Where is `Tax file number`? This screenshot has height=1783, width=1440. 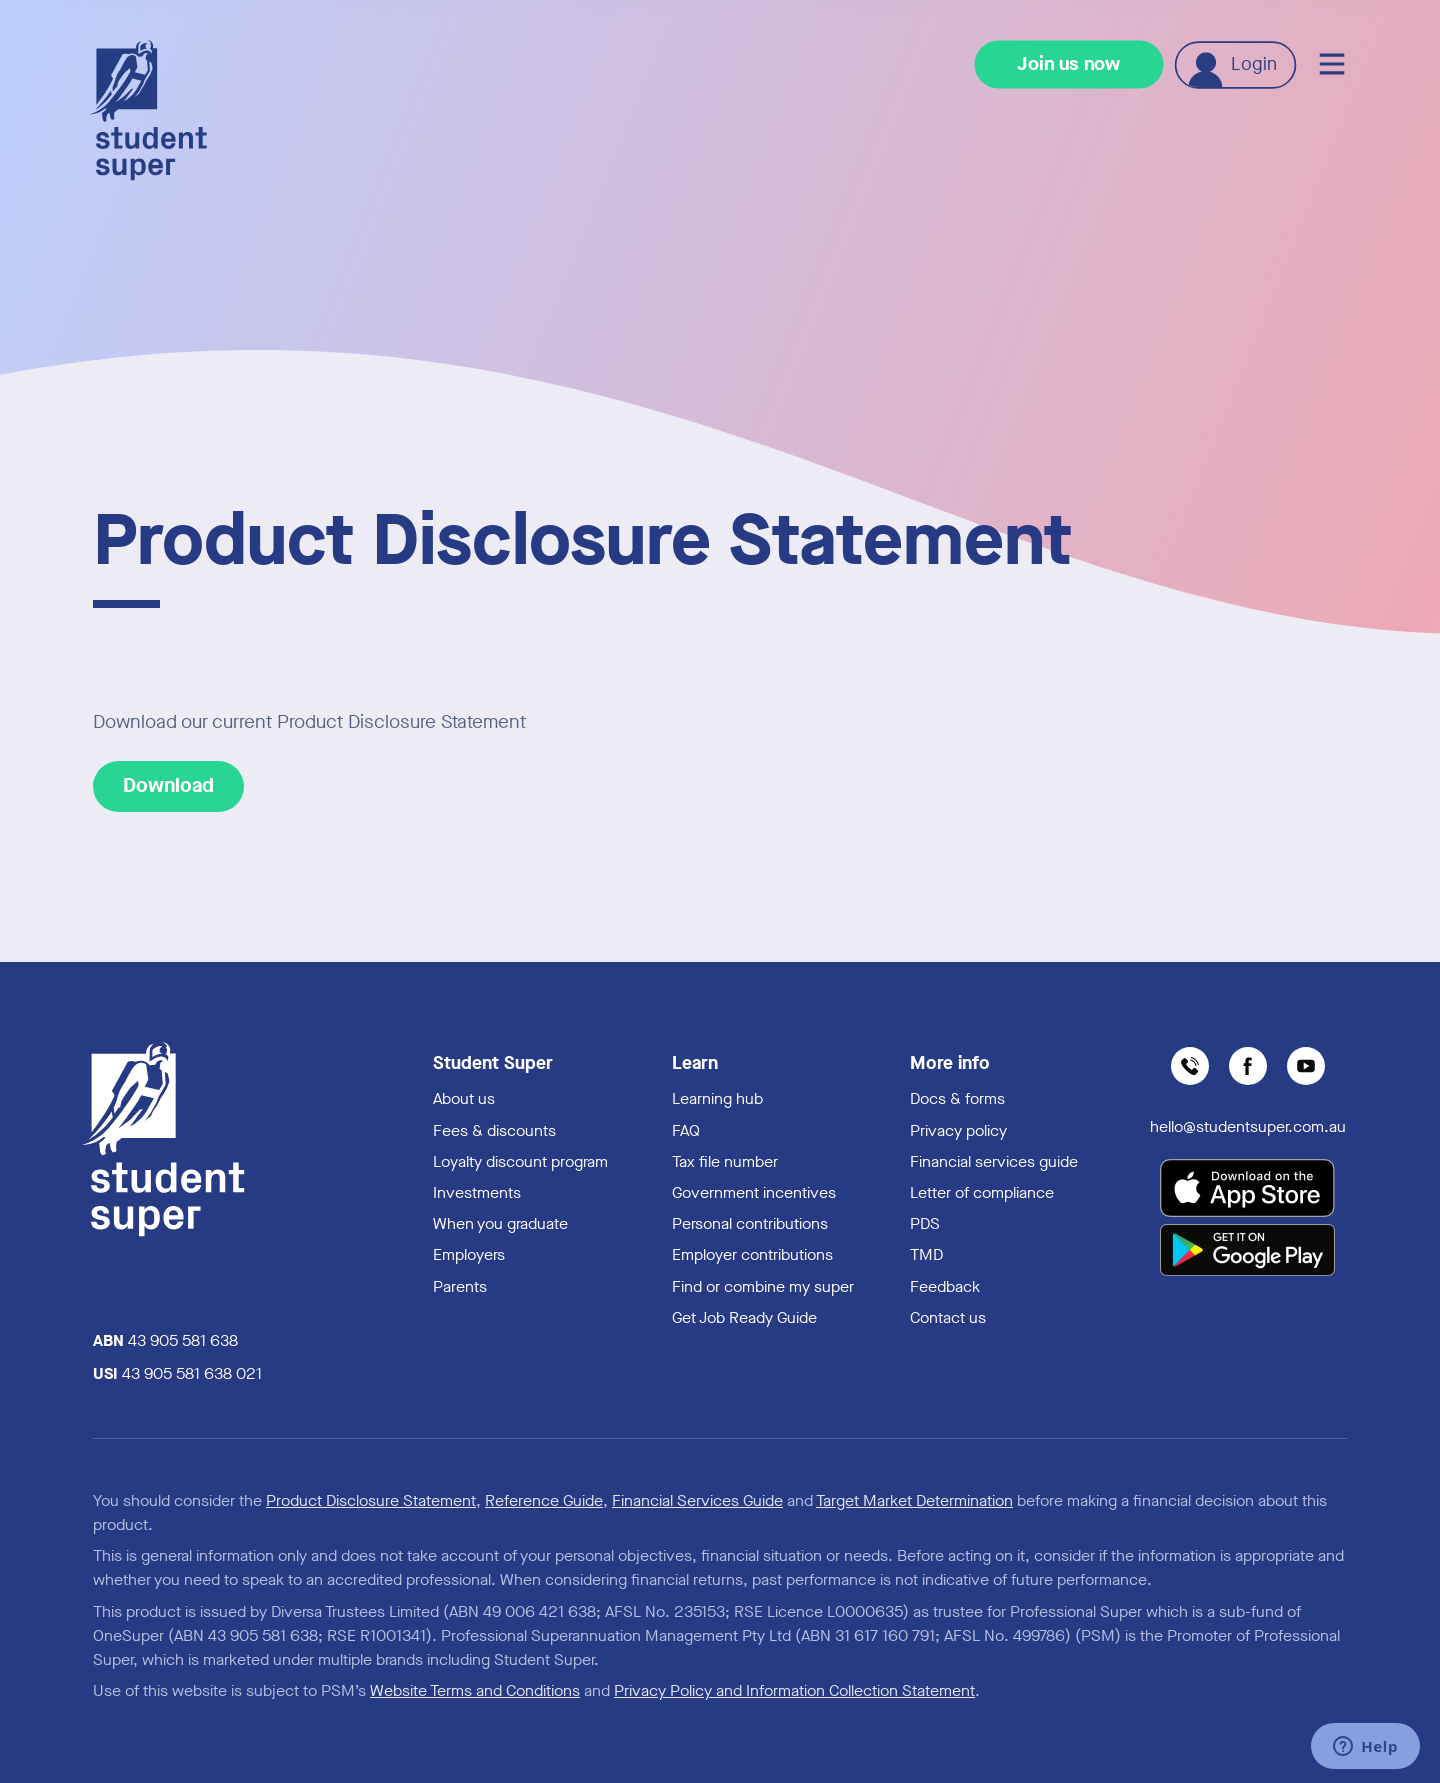 Tax file number is located at coordinates (725, 1161).